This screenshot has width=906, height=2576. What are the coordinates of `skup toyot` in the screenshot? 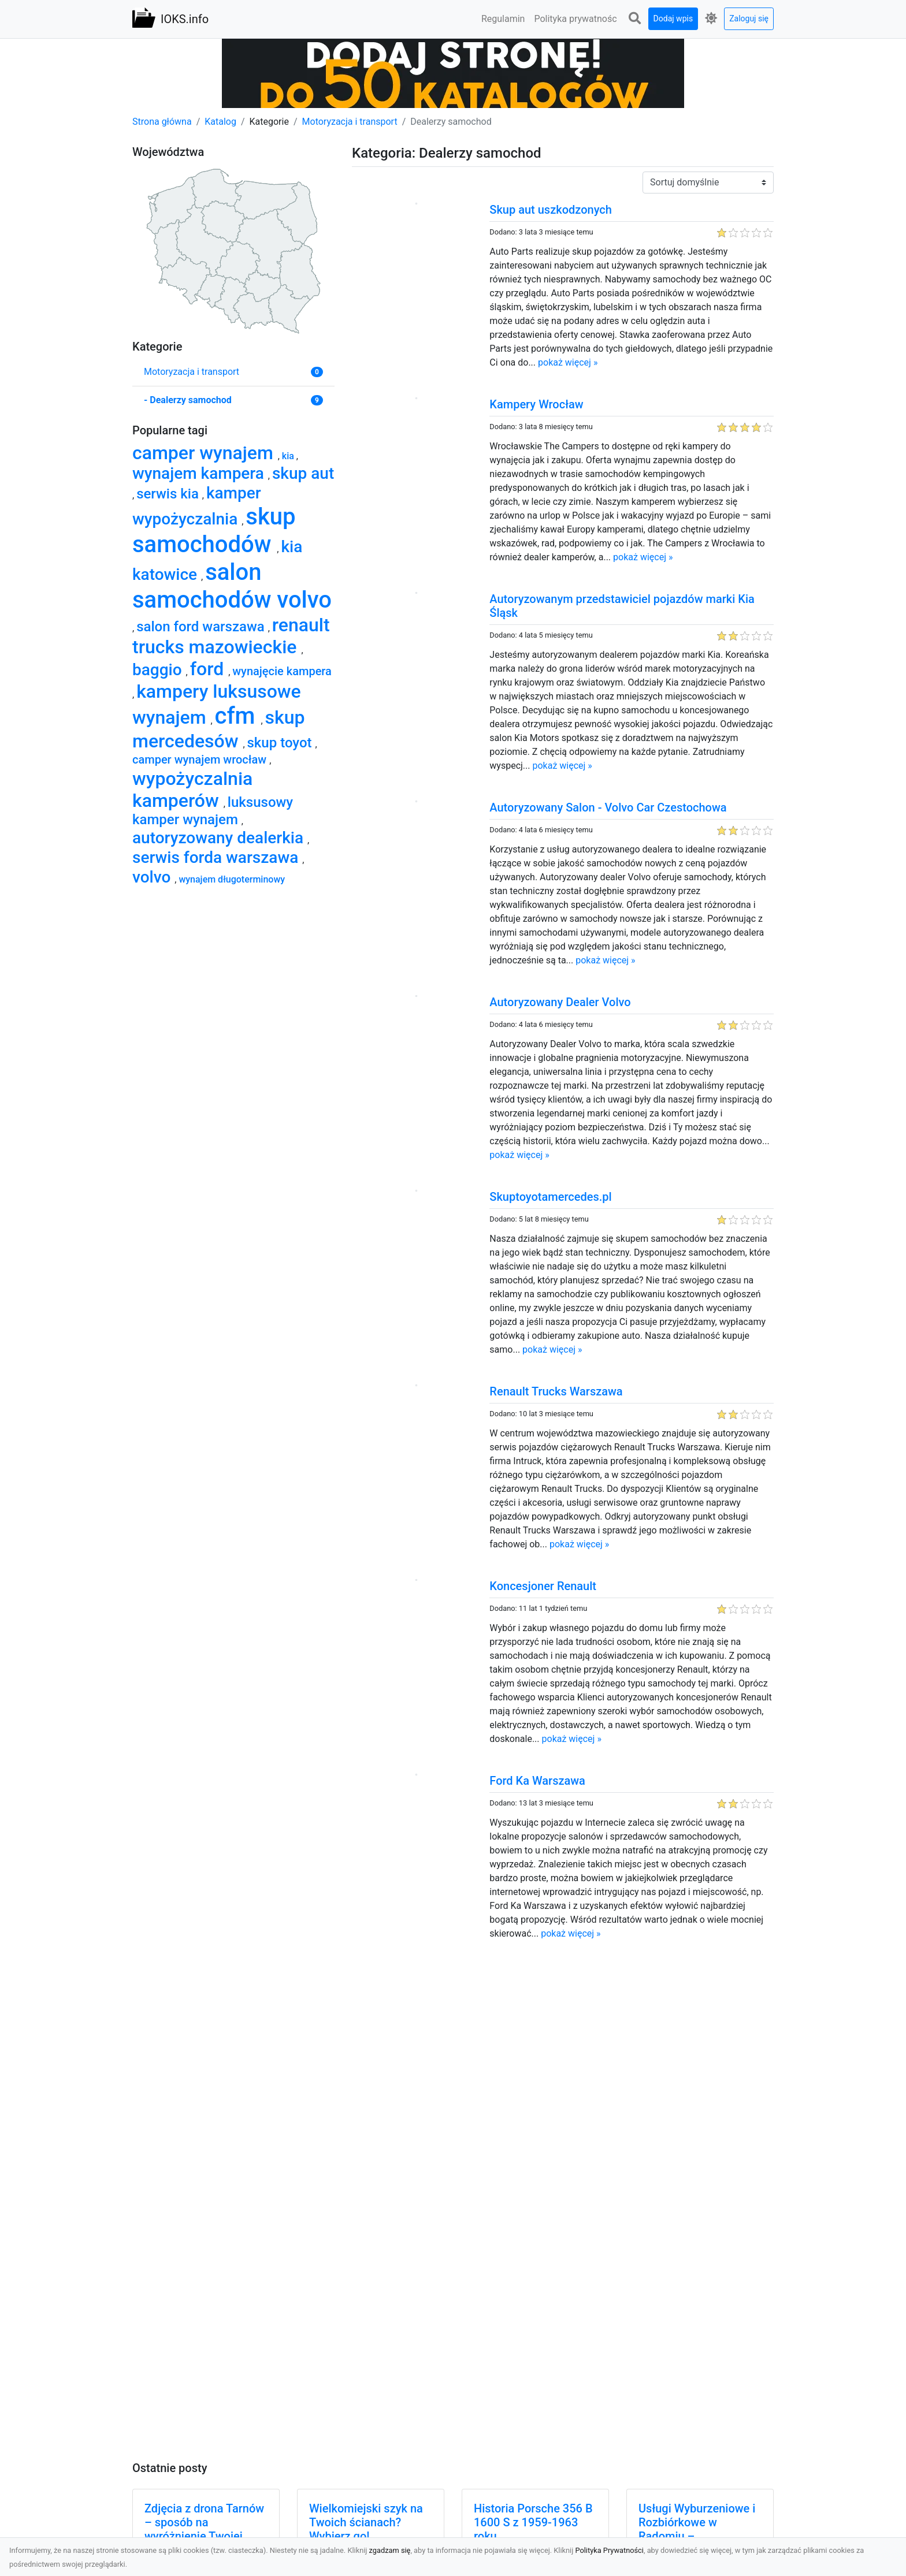 It's located at (281, 743).